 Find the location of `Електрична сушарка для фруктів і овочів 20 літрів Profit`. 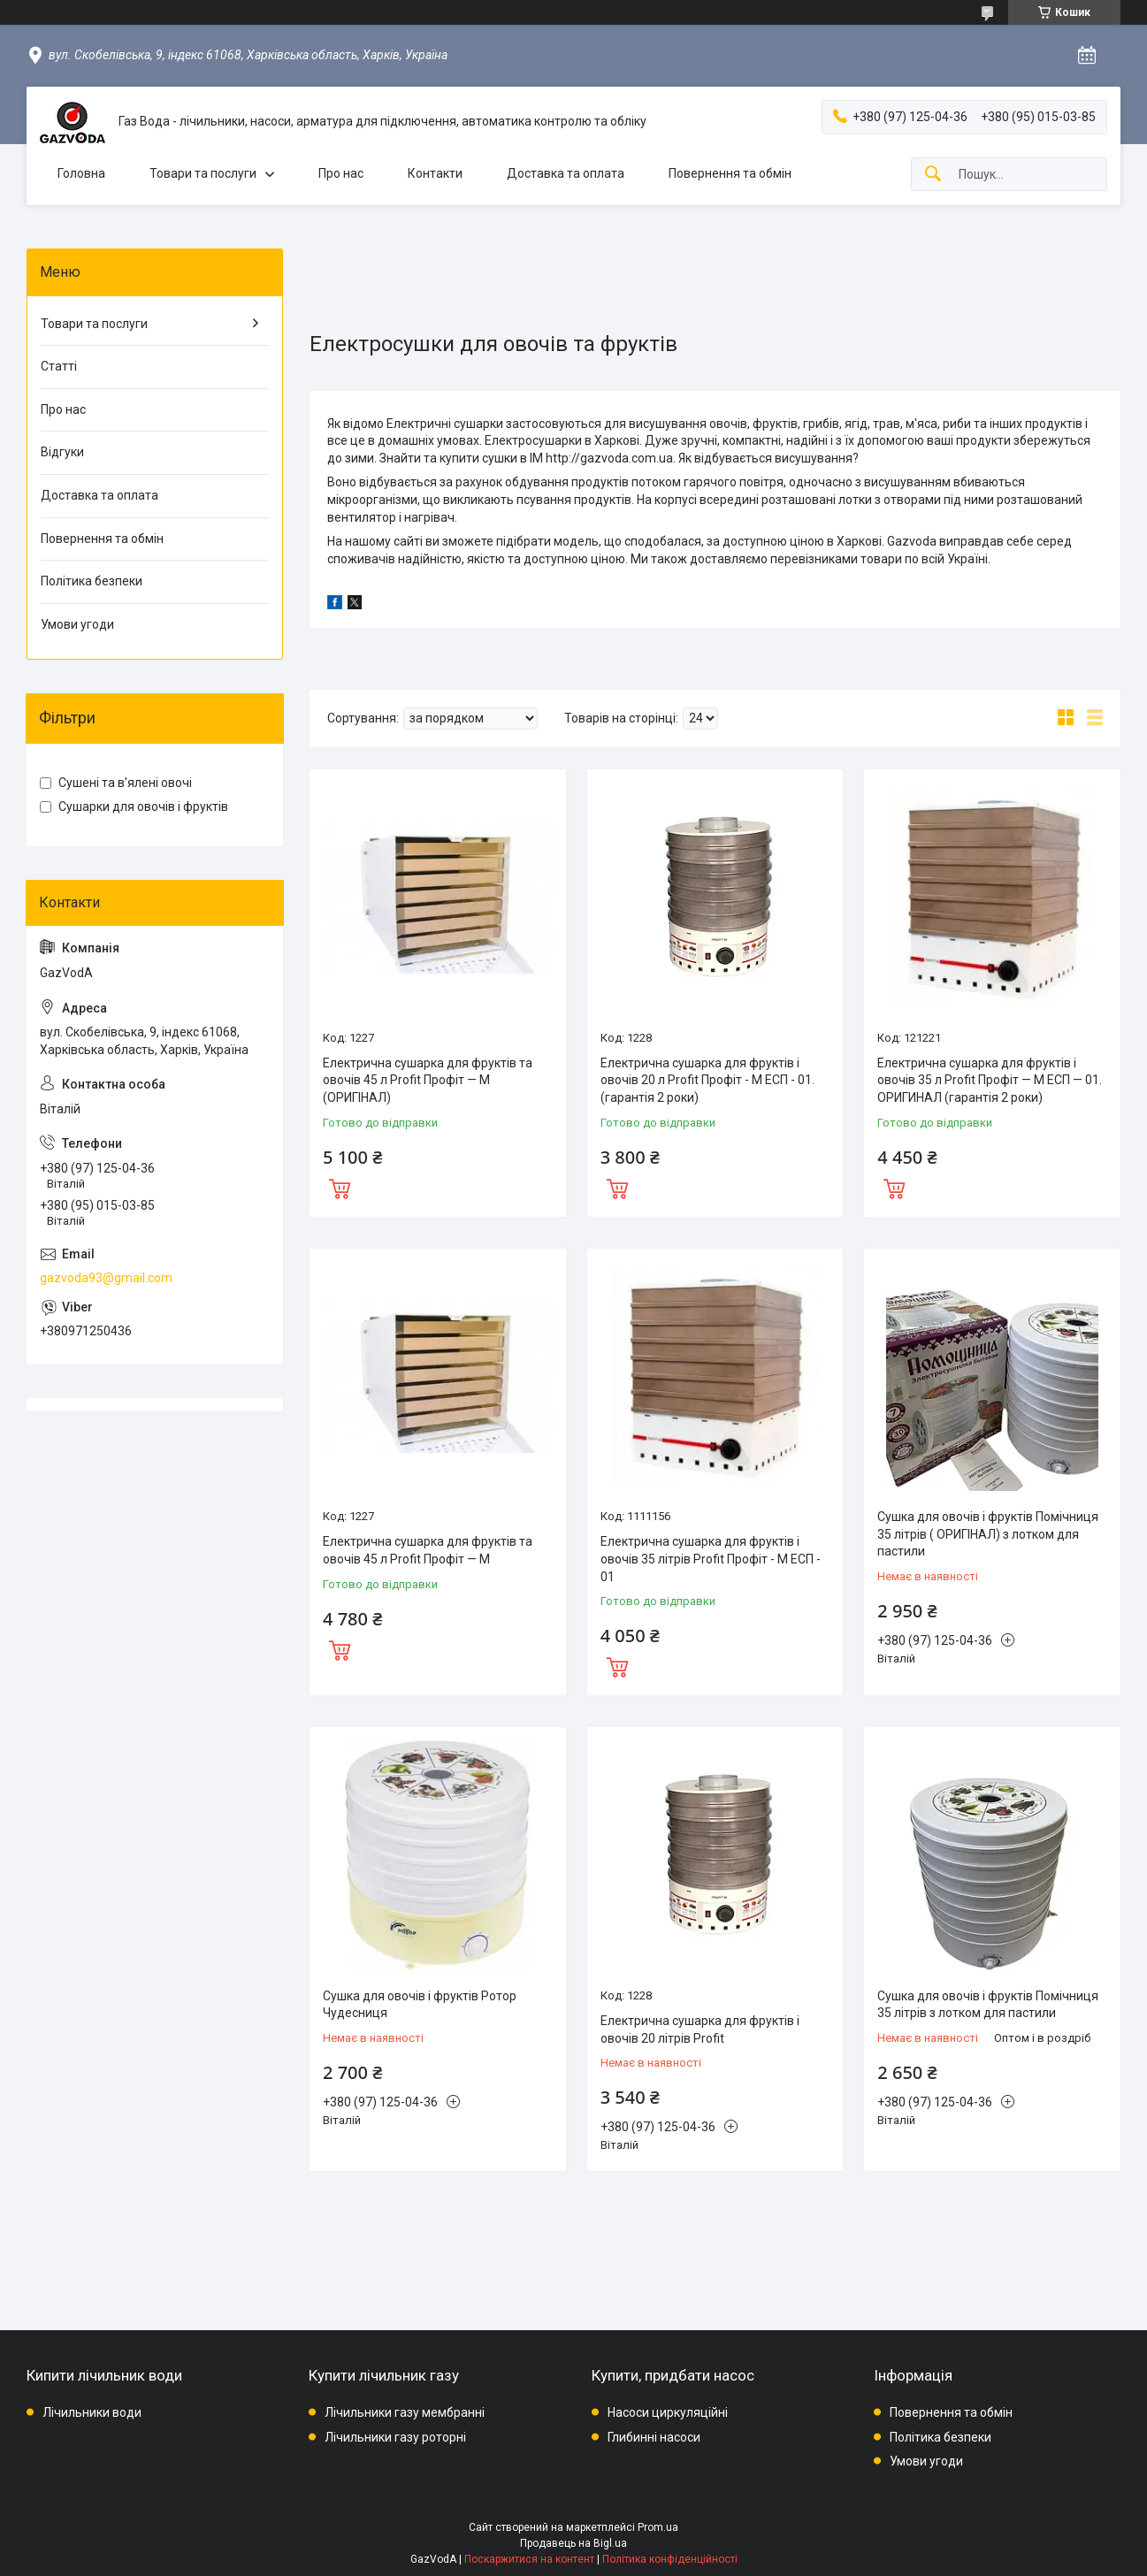

Електрична сушарка для фруктів і овочів 20 літрів Profit is located at coordinates (699, 2029).